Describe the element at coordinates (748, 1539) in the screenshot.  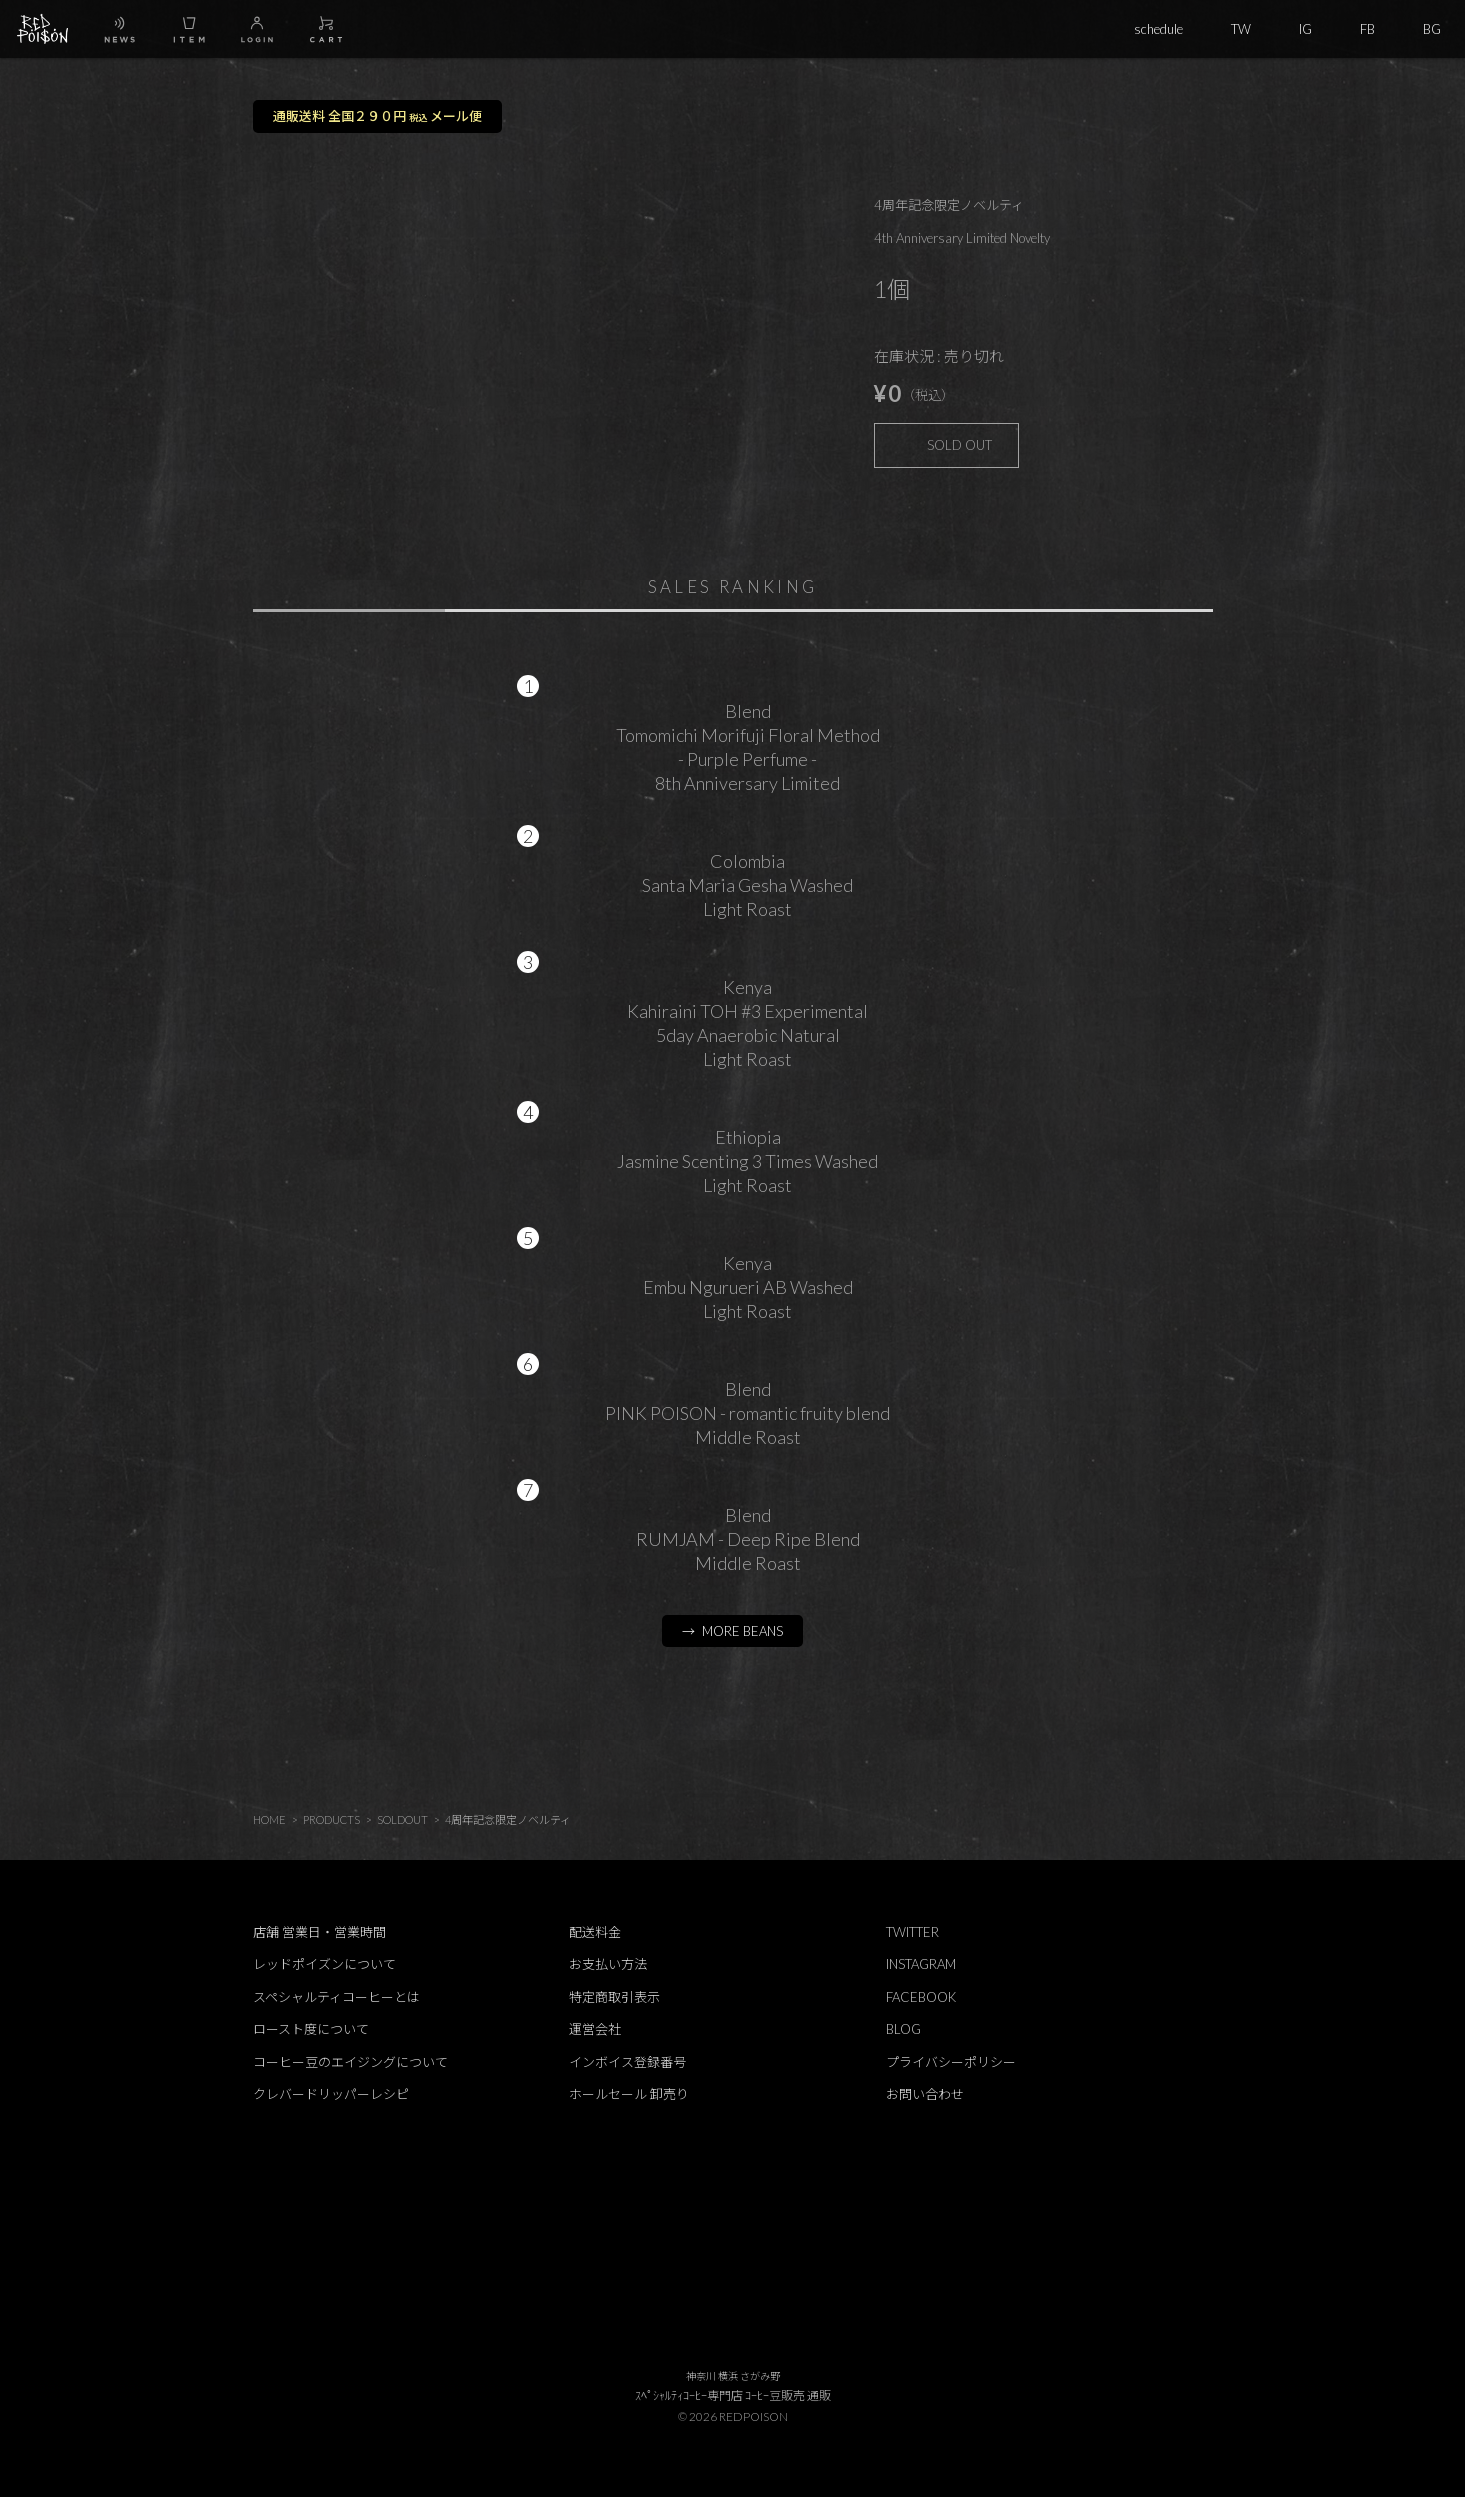
I see `BlendRUMJAM - Deep Ripe BlendMiddle Roast` at that location.